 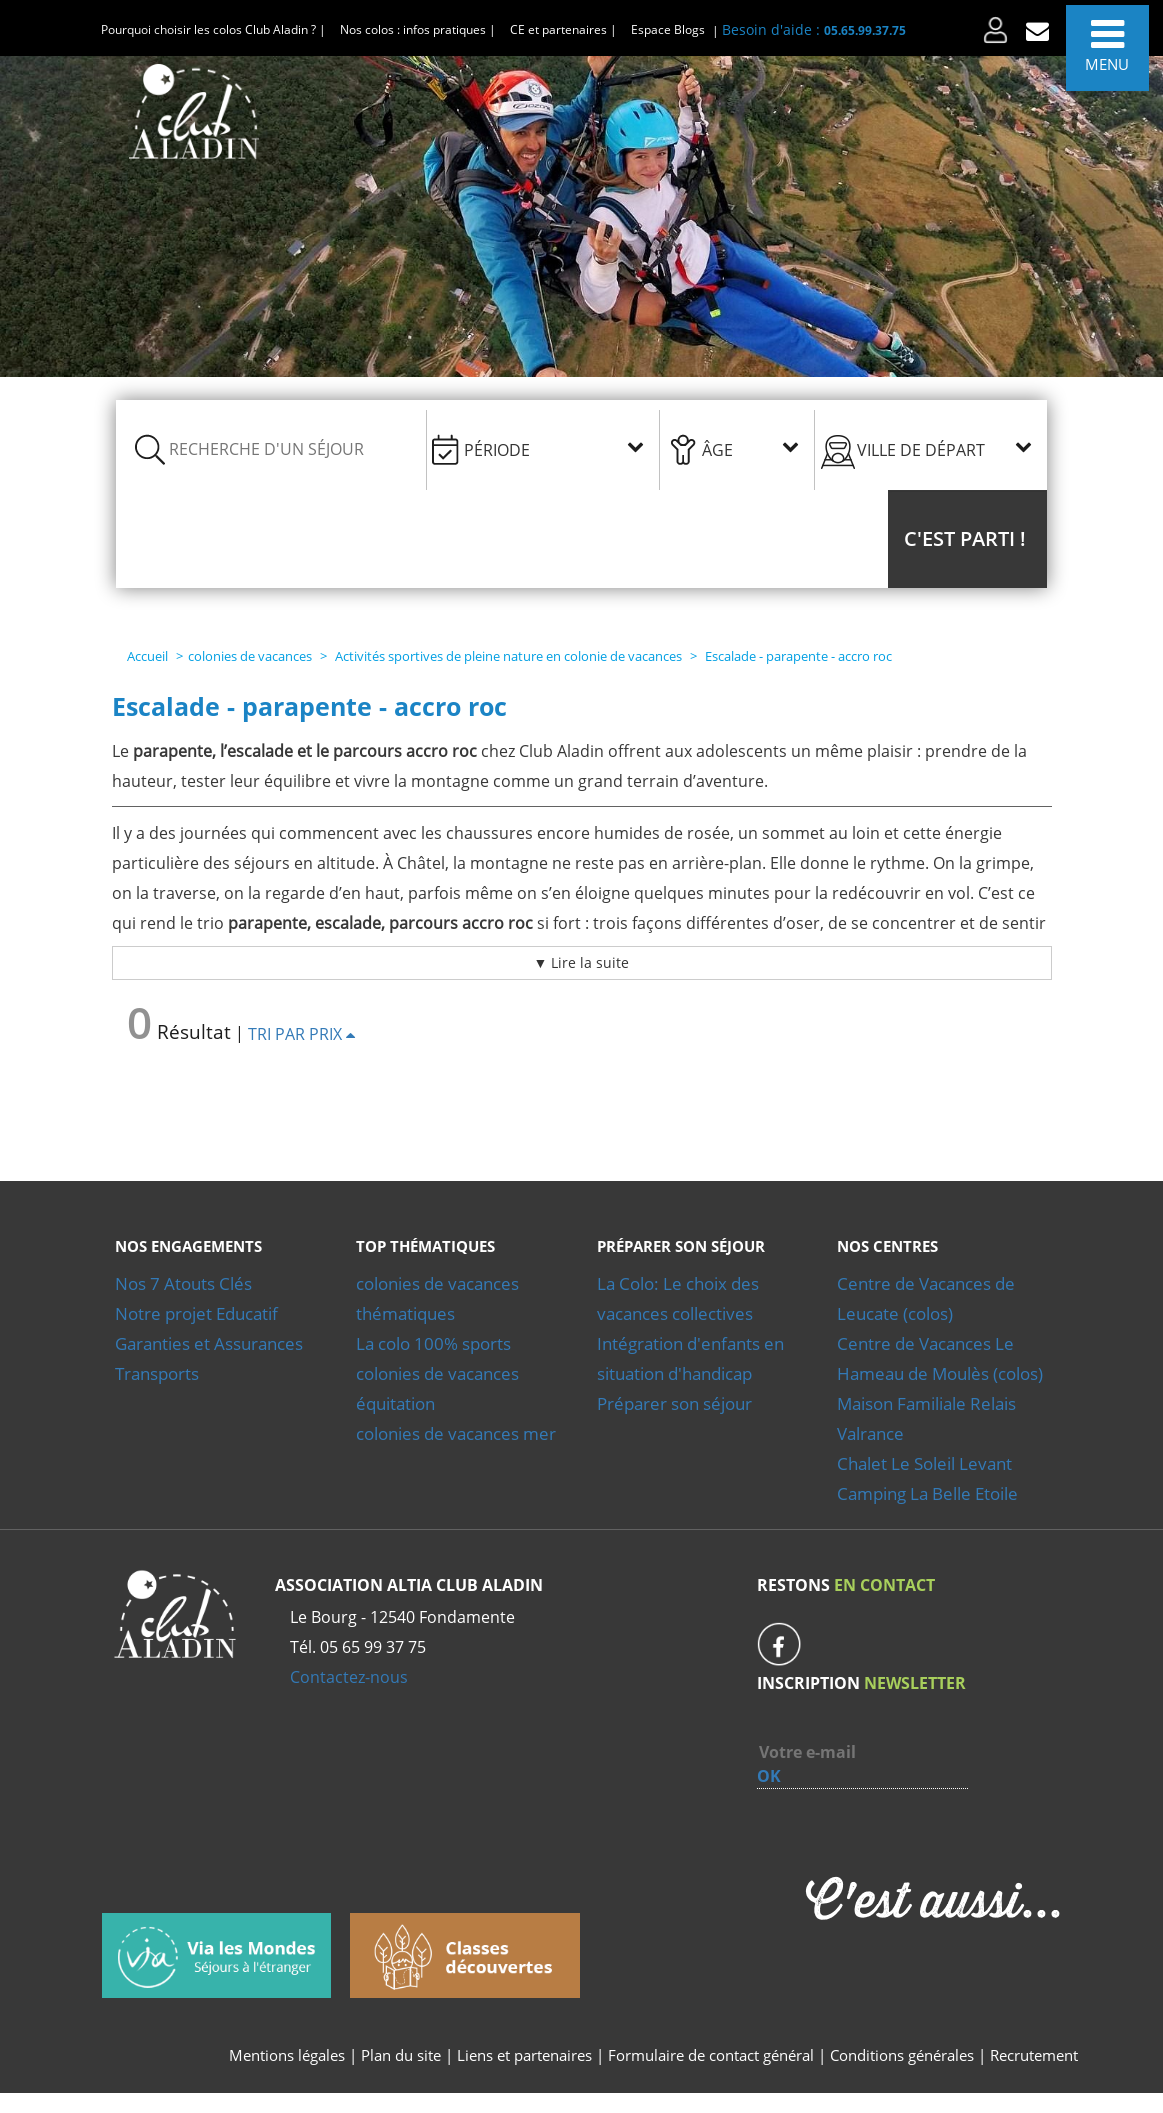 What do you see at coordinates (1034, 2055) in the screenshot?
I see `Recrutement` at bounding box center [1034, 2055].